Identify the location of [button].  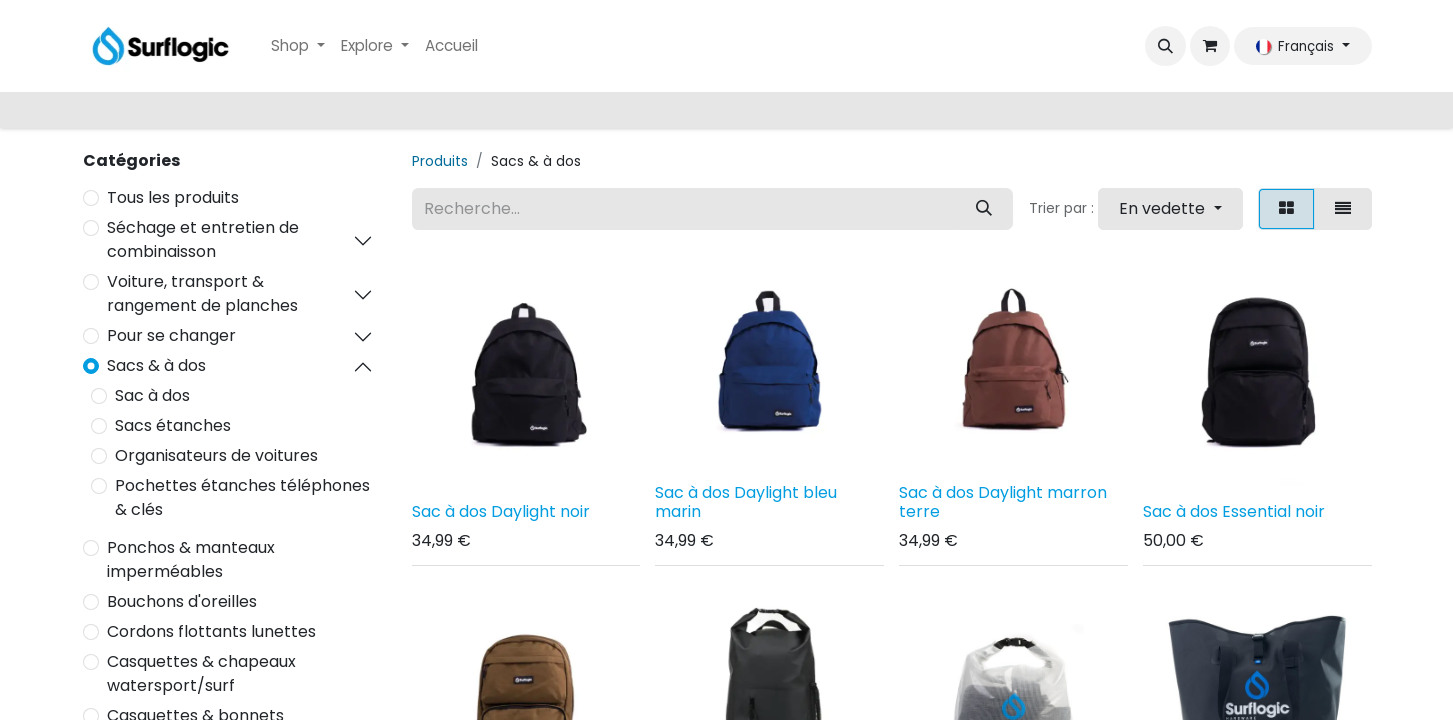
(1165, 46).